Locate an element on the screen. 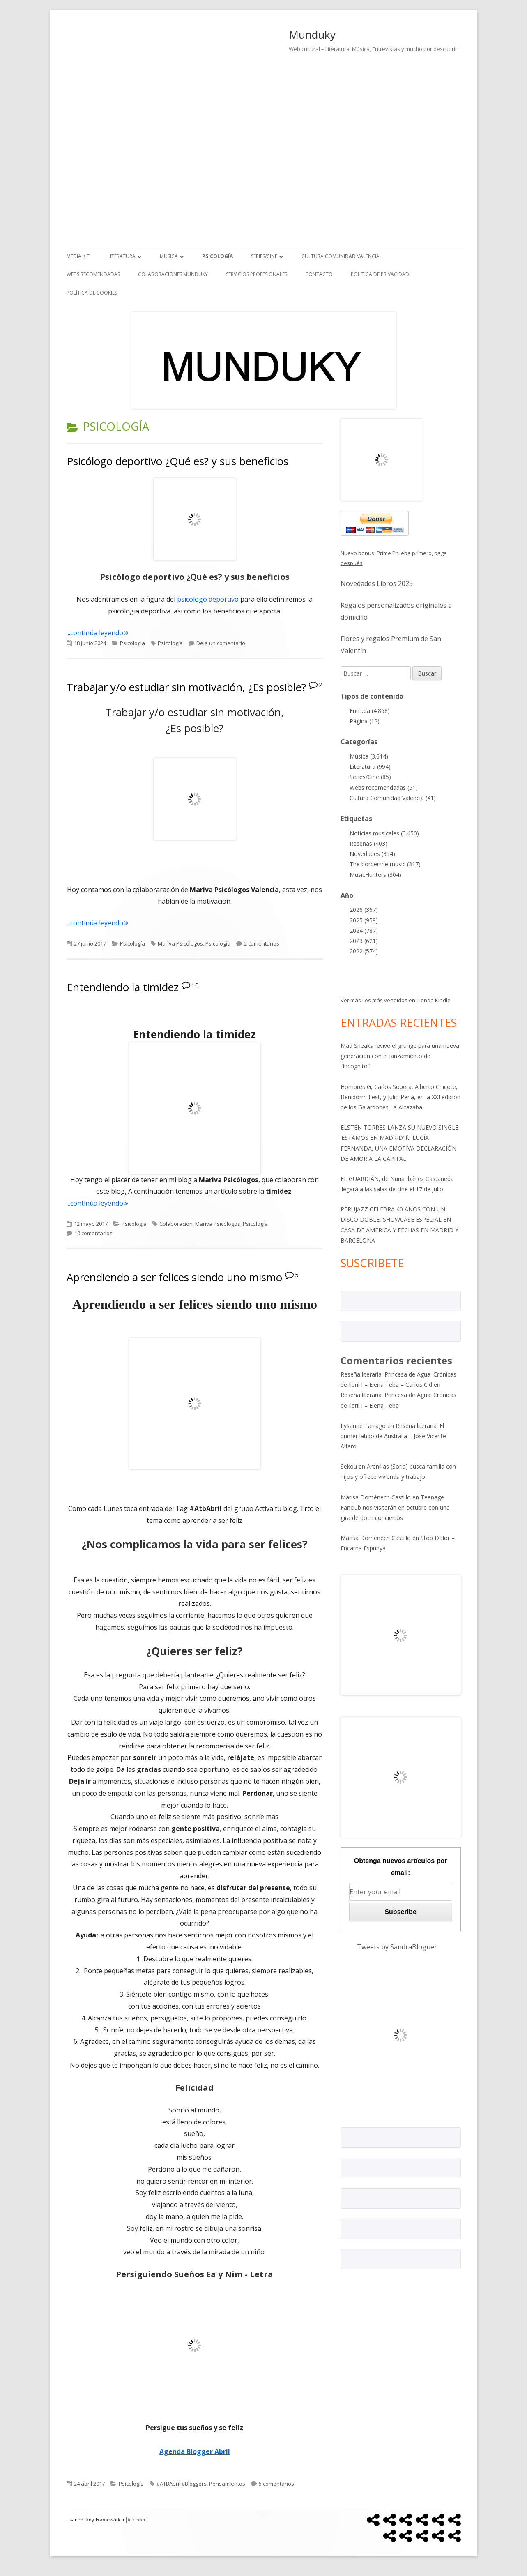  Literatura is located at coordinates (122, 256).